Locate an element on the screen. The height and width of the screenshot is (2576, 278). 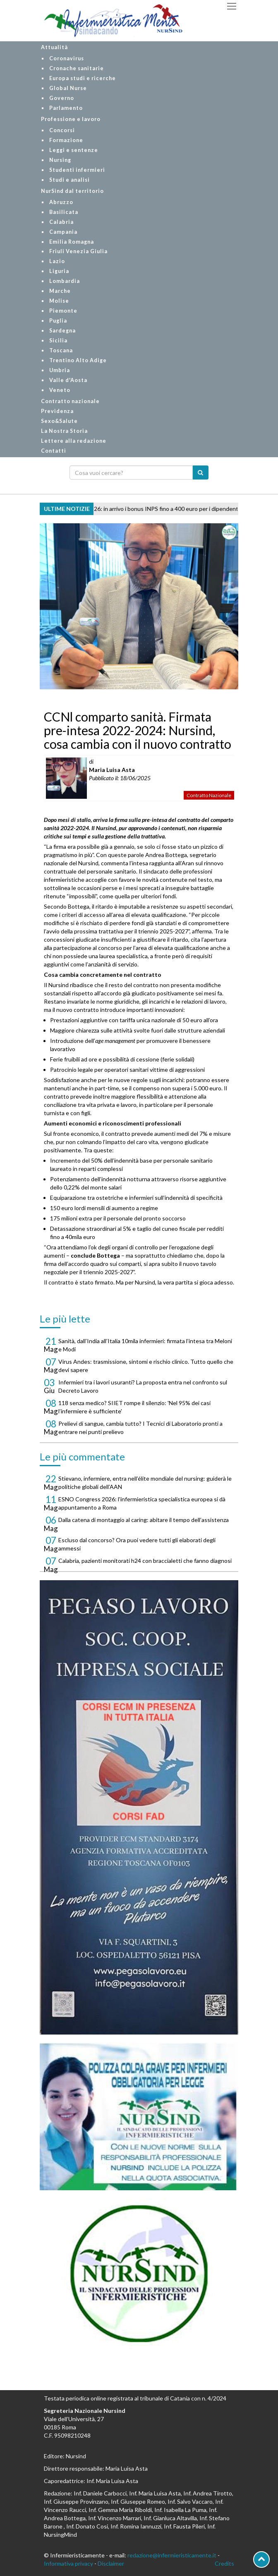
Informativa privacy is located at coordinates (68, 2563).